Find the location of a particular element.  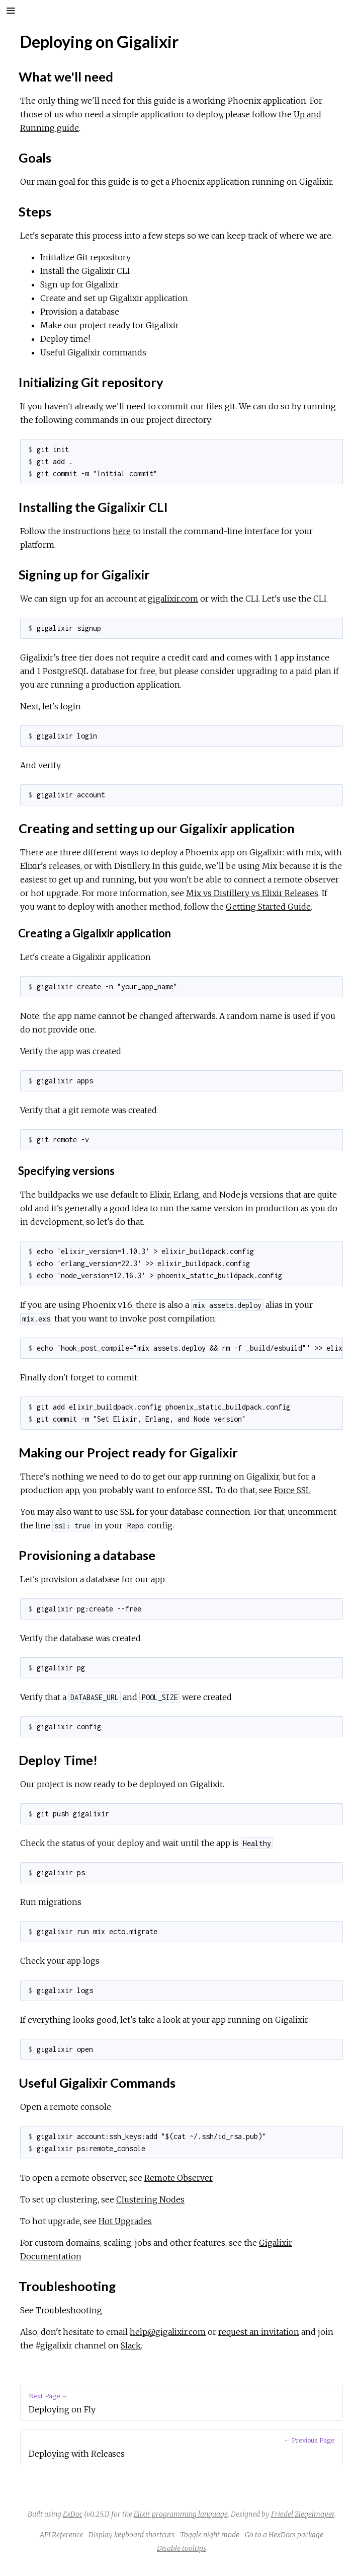

Toggle night mode is located at coordinates (209, 2535).